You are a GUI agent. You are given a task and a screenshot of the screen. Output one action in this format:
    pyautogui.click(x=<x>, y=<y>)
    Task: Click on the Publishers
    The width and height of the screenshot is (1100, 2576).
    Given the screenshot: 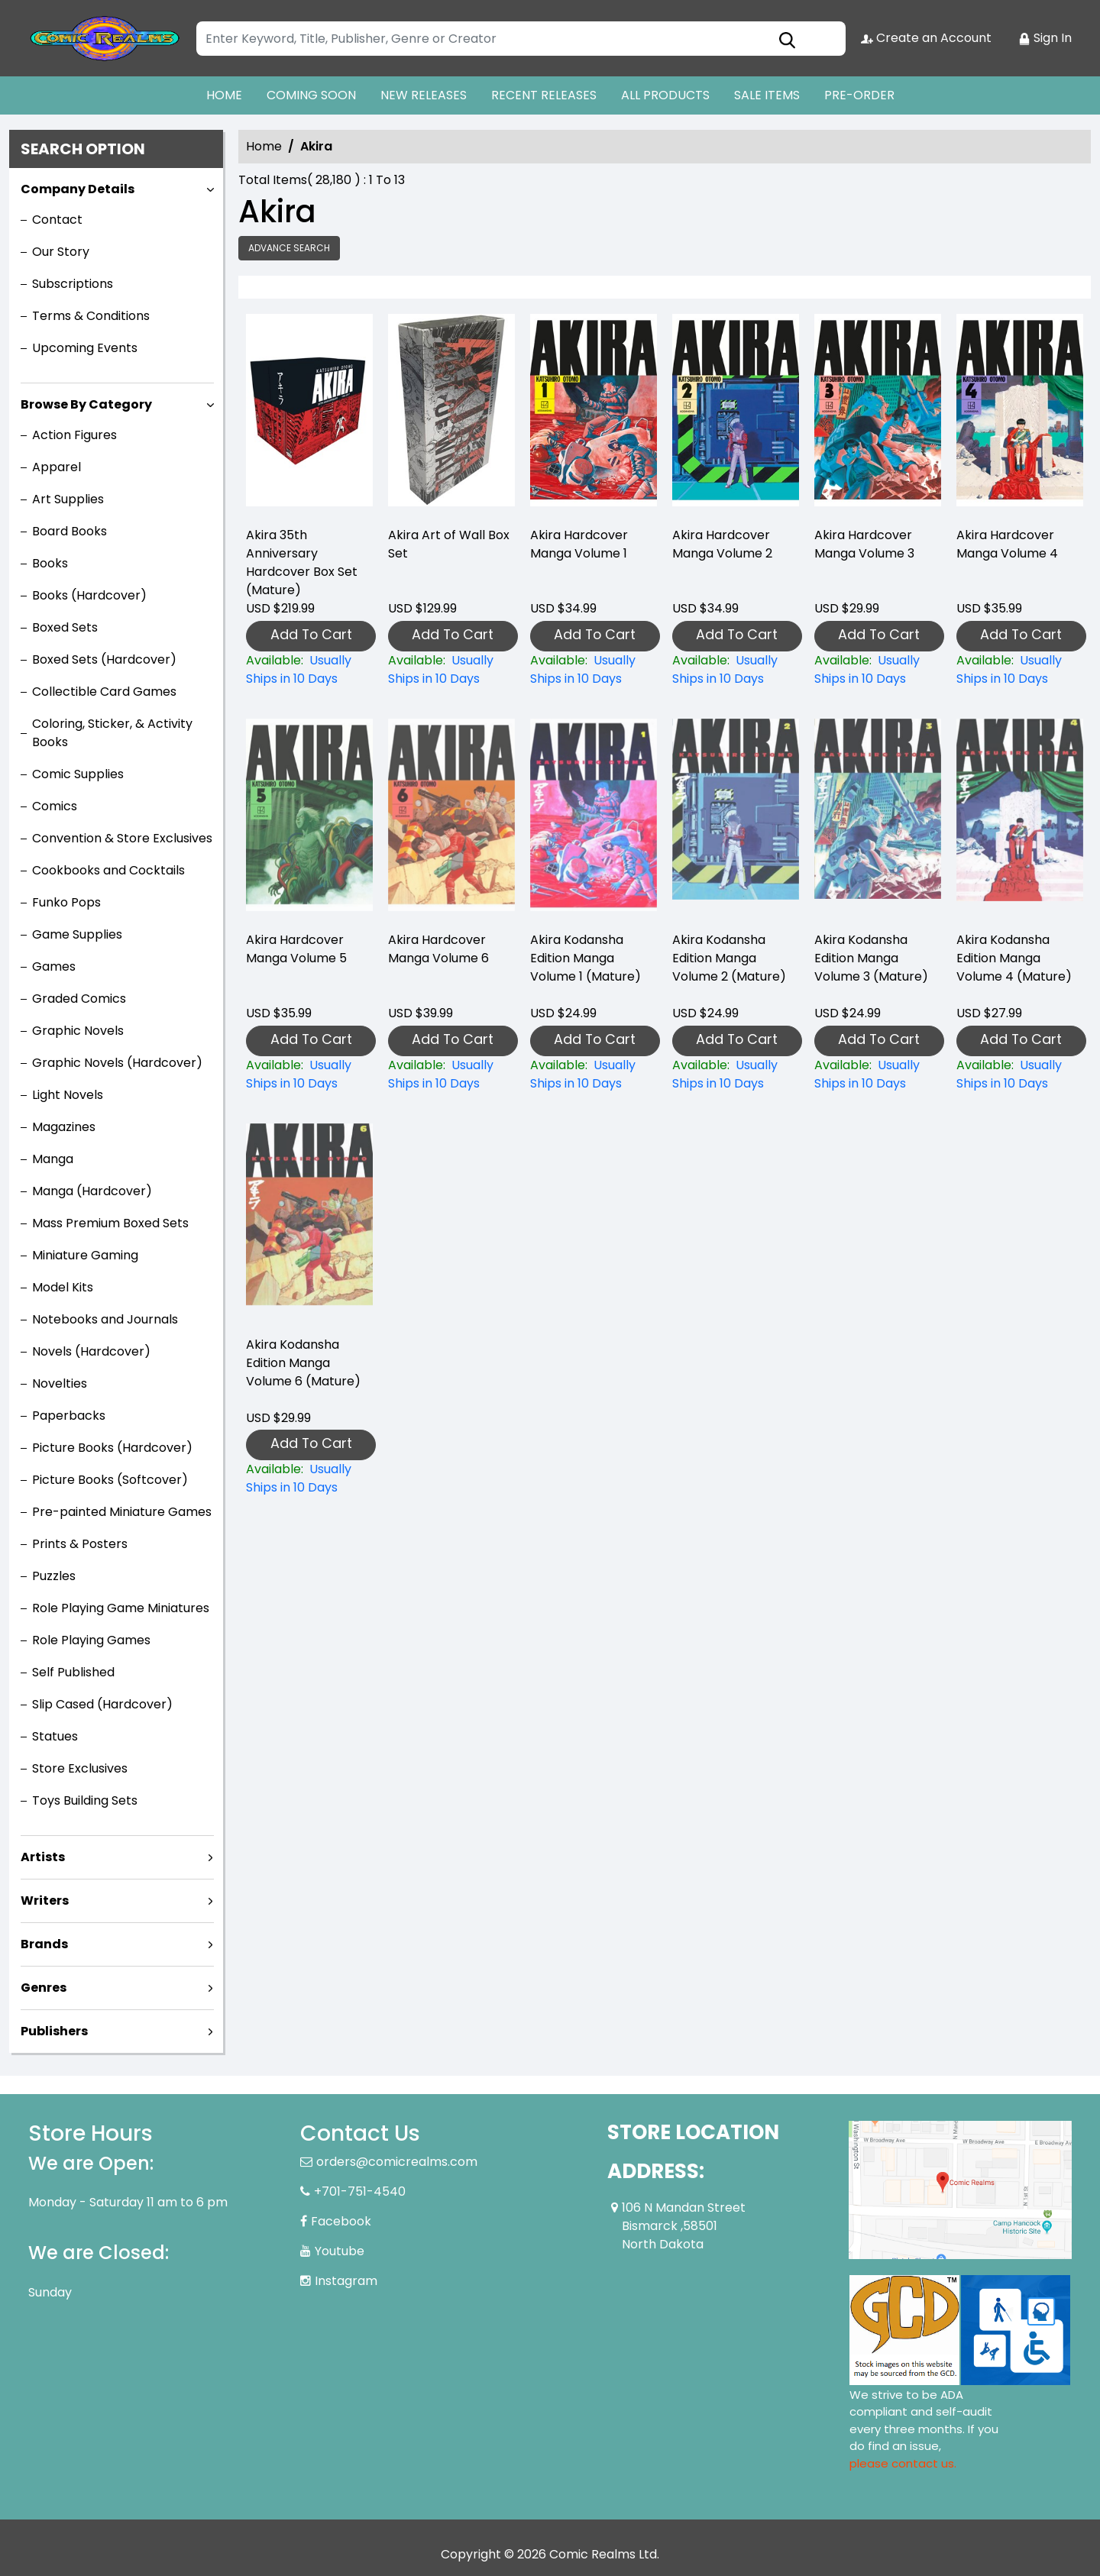 What is the action you would take?
    pyautogui.click(x=54, y=2031)
    